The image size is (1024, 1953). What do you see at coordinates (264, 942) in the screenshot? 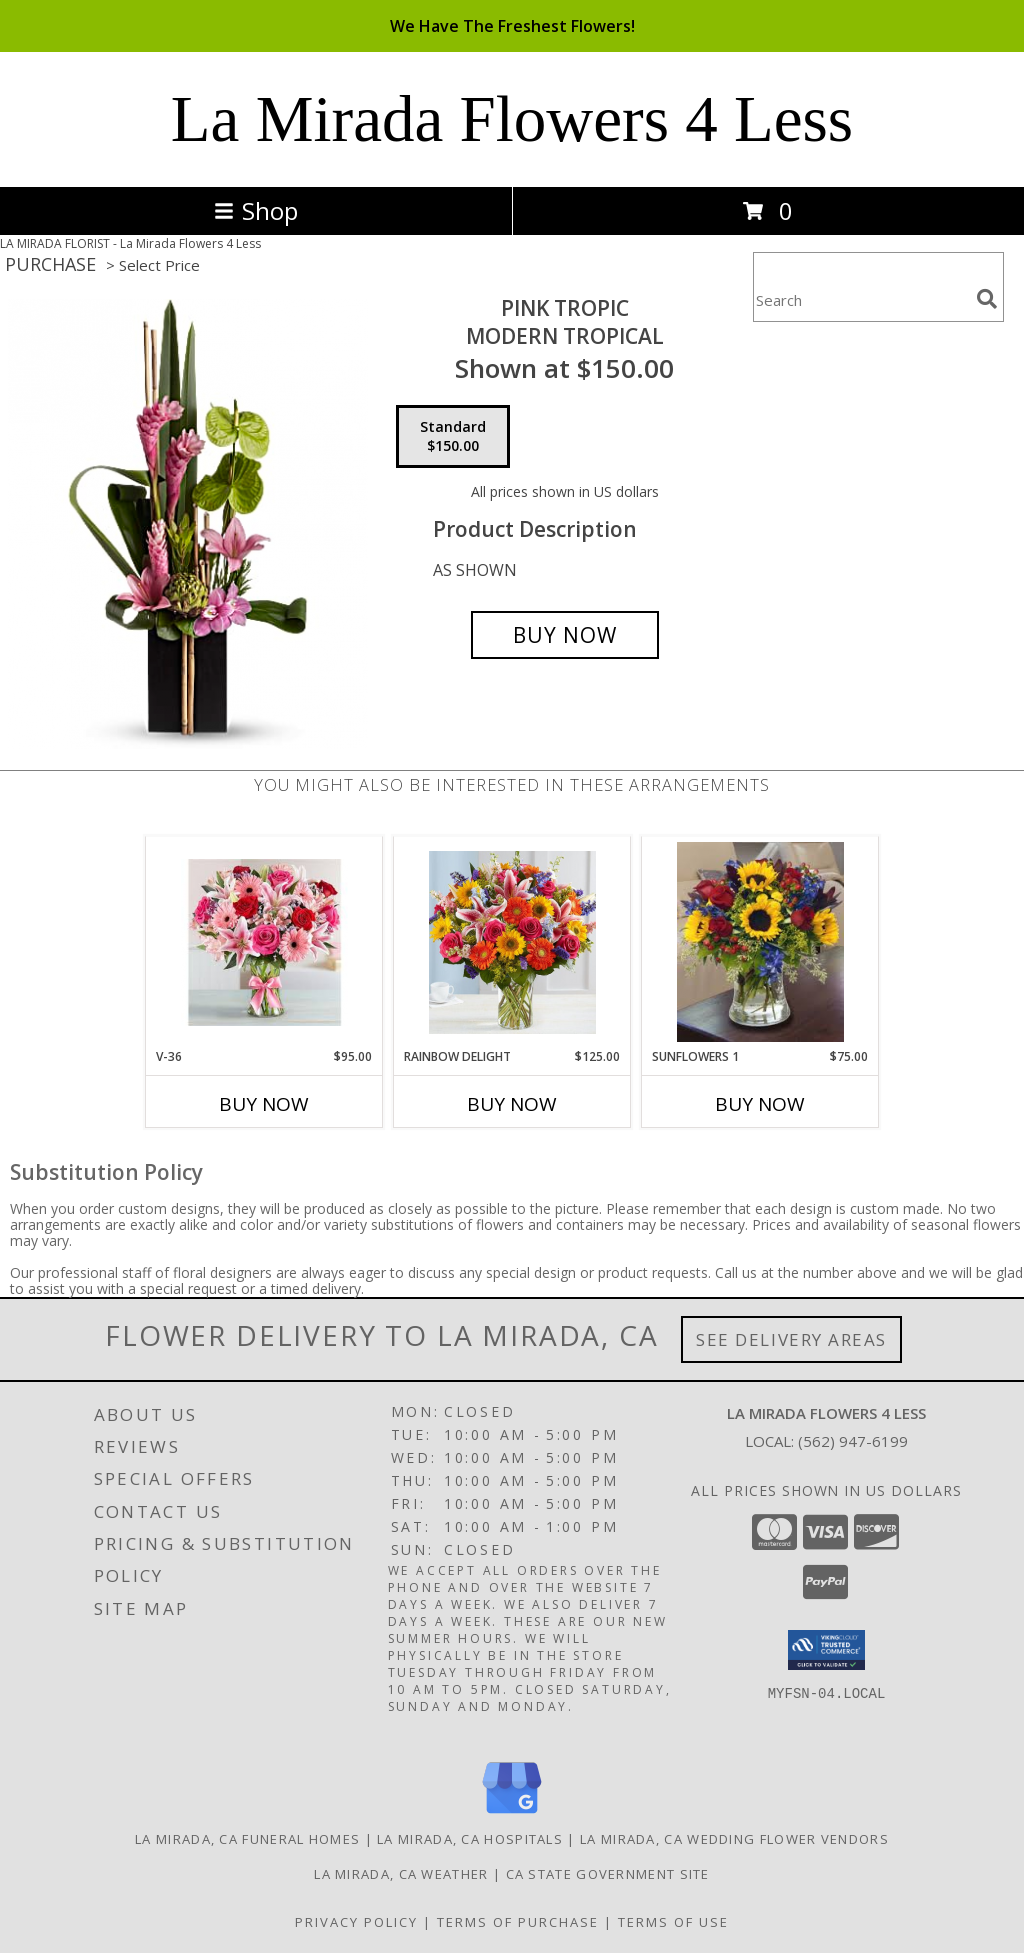
I see `[View V-36 RED, PINK ROSES, W/STAR GAZER AND GERBER DAISIES Info]` at bounding box center [264, 942].